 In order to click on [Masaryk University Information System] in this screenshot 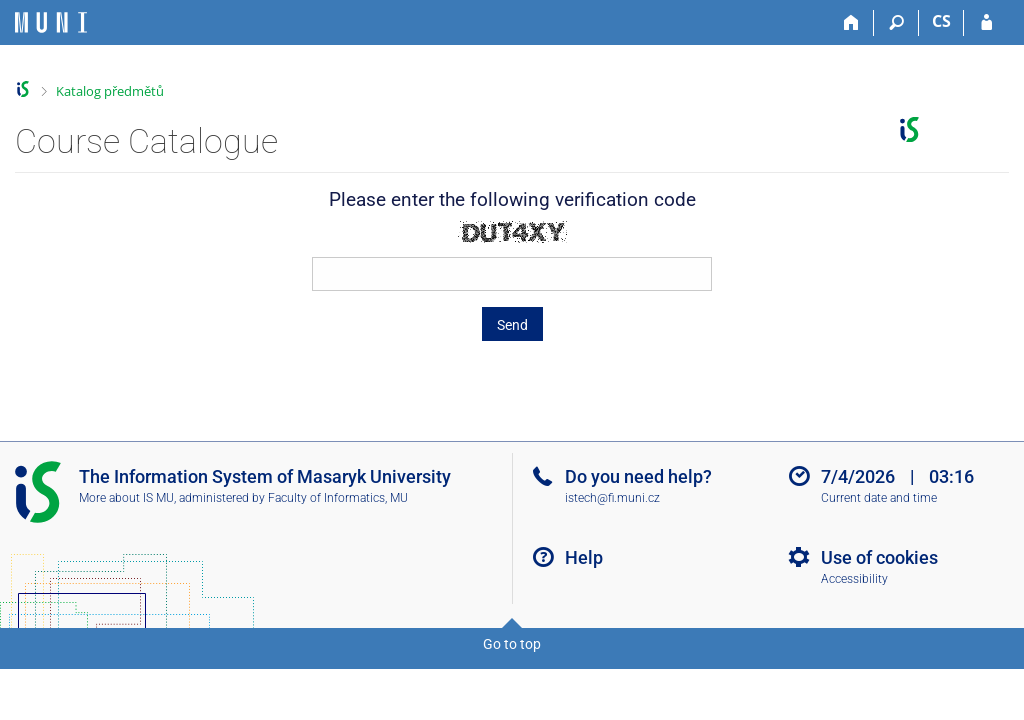, I will do `click(51, 22)`.